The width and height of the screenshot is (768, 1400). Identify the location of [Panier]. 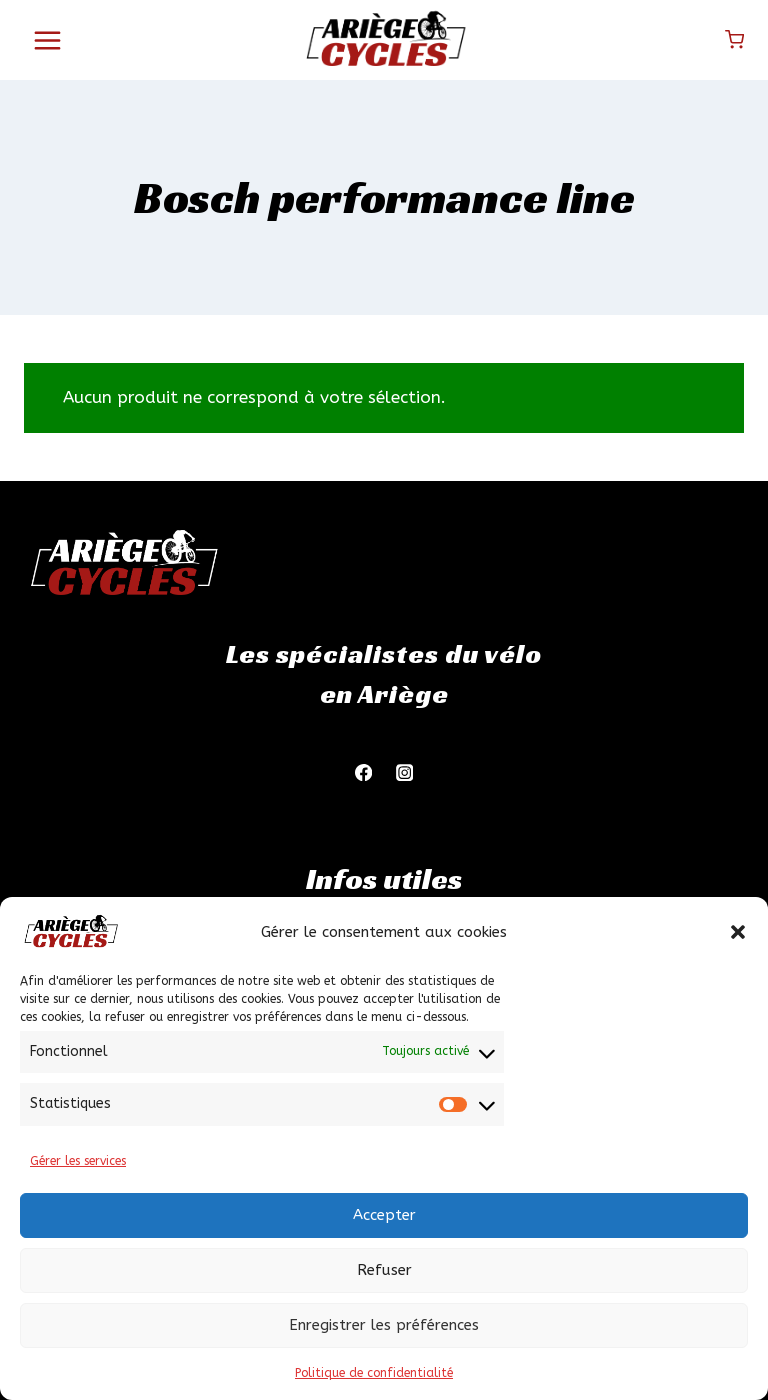
(734, 39).